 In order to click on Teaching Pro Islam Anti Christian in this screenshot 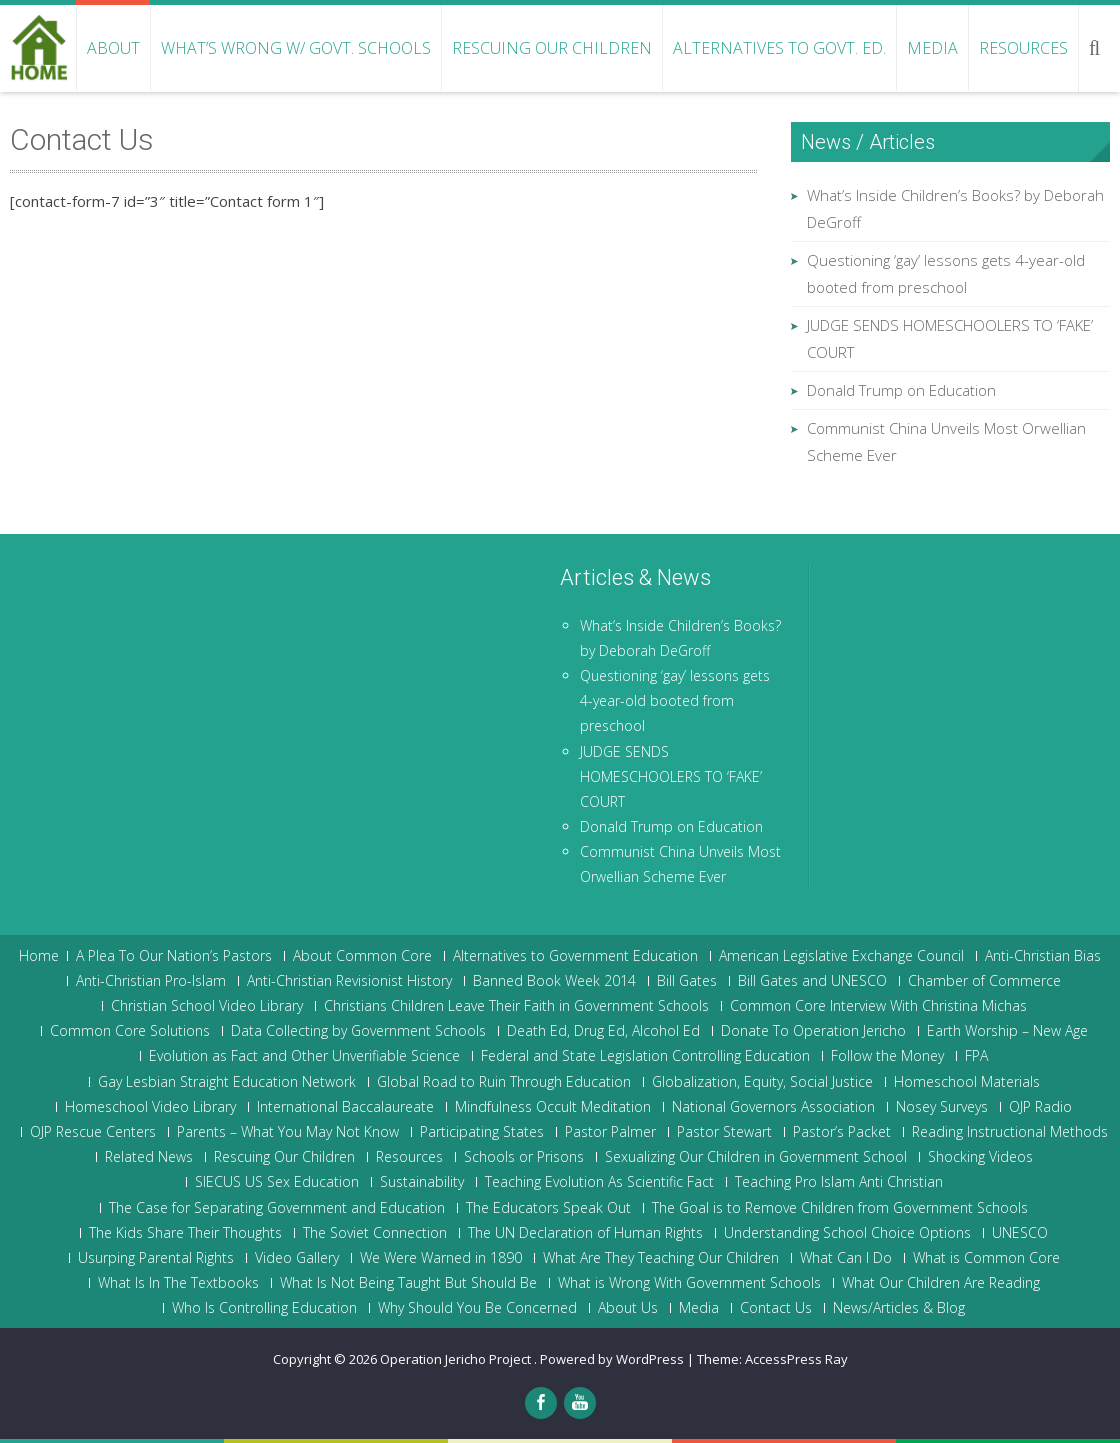, I will do `click(839, 1182)`.